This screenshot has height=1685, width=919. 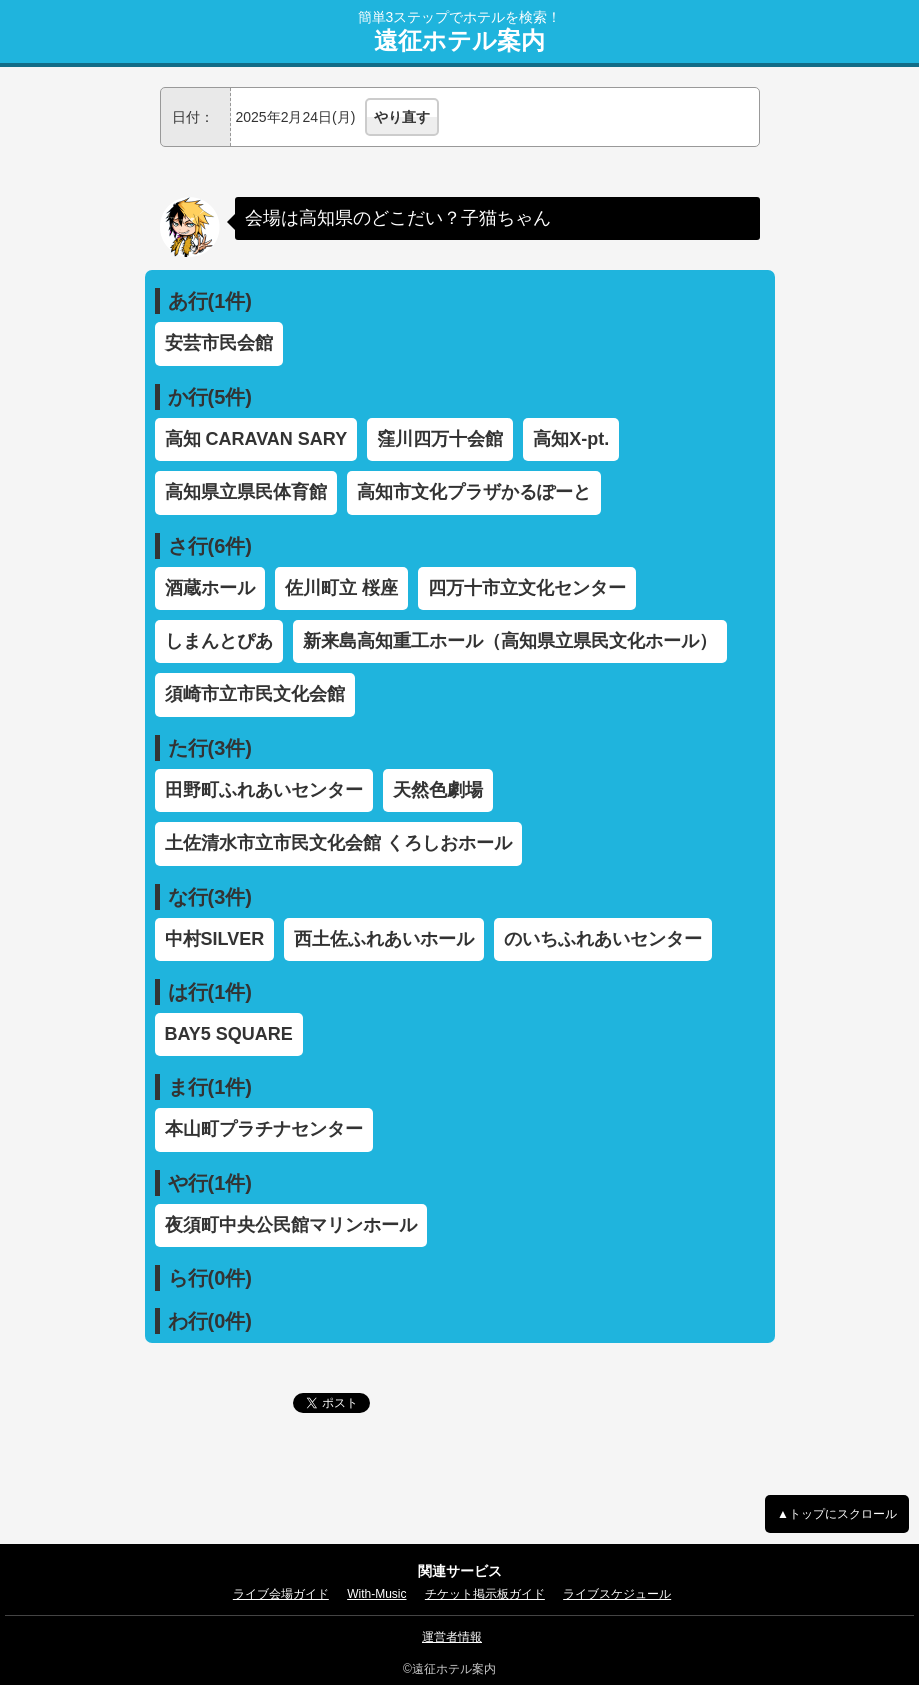 I want to click on 土佐清水市立市民文化会館 くろしおホール, so click(x=338, y=843).